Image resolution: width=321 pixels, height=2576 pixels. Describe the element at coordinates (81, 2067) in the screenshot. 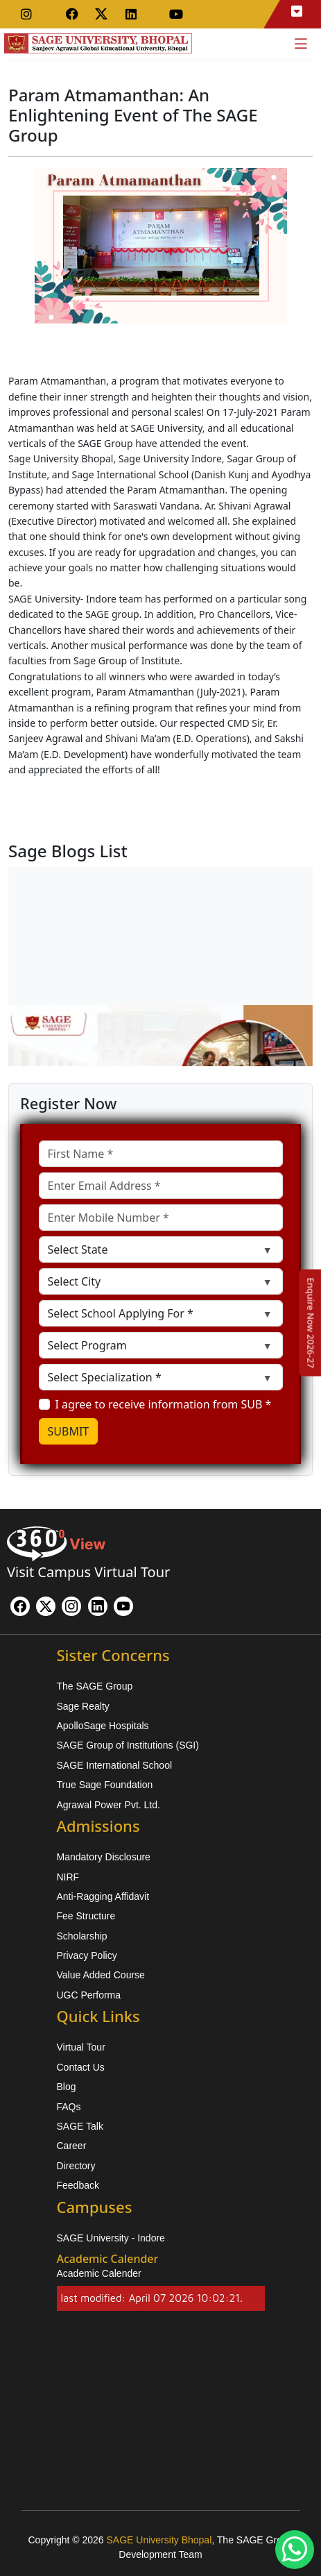

I see `Contact Us` at that location.